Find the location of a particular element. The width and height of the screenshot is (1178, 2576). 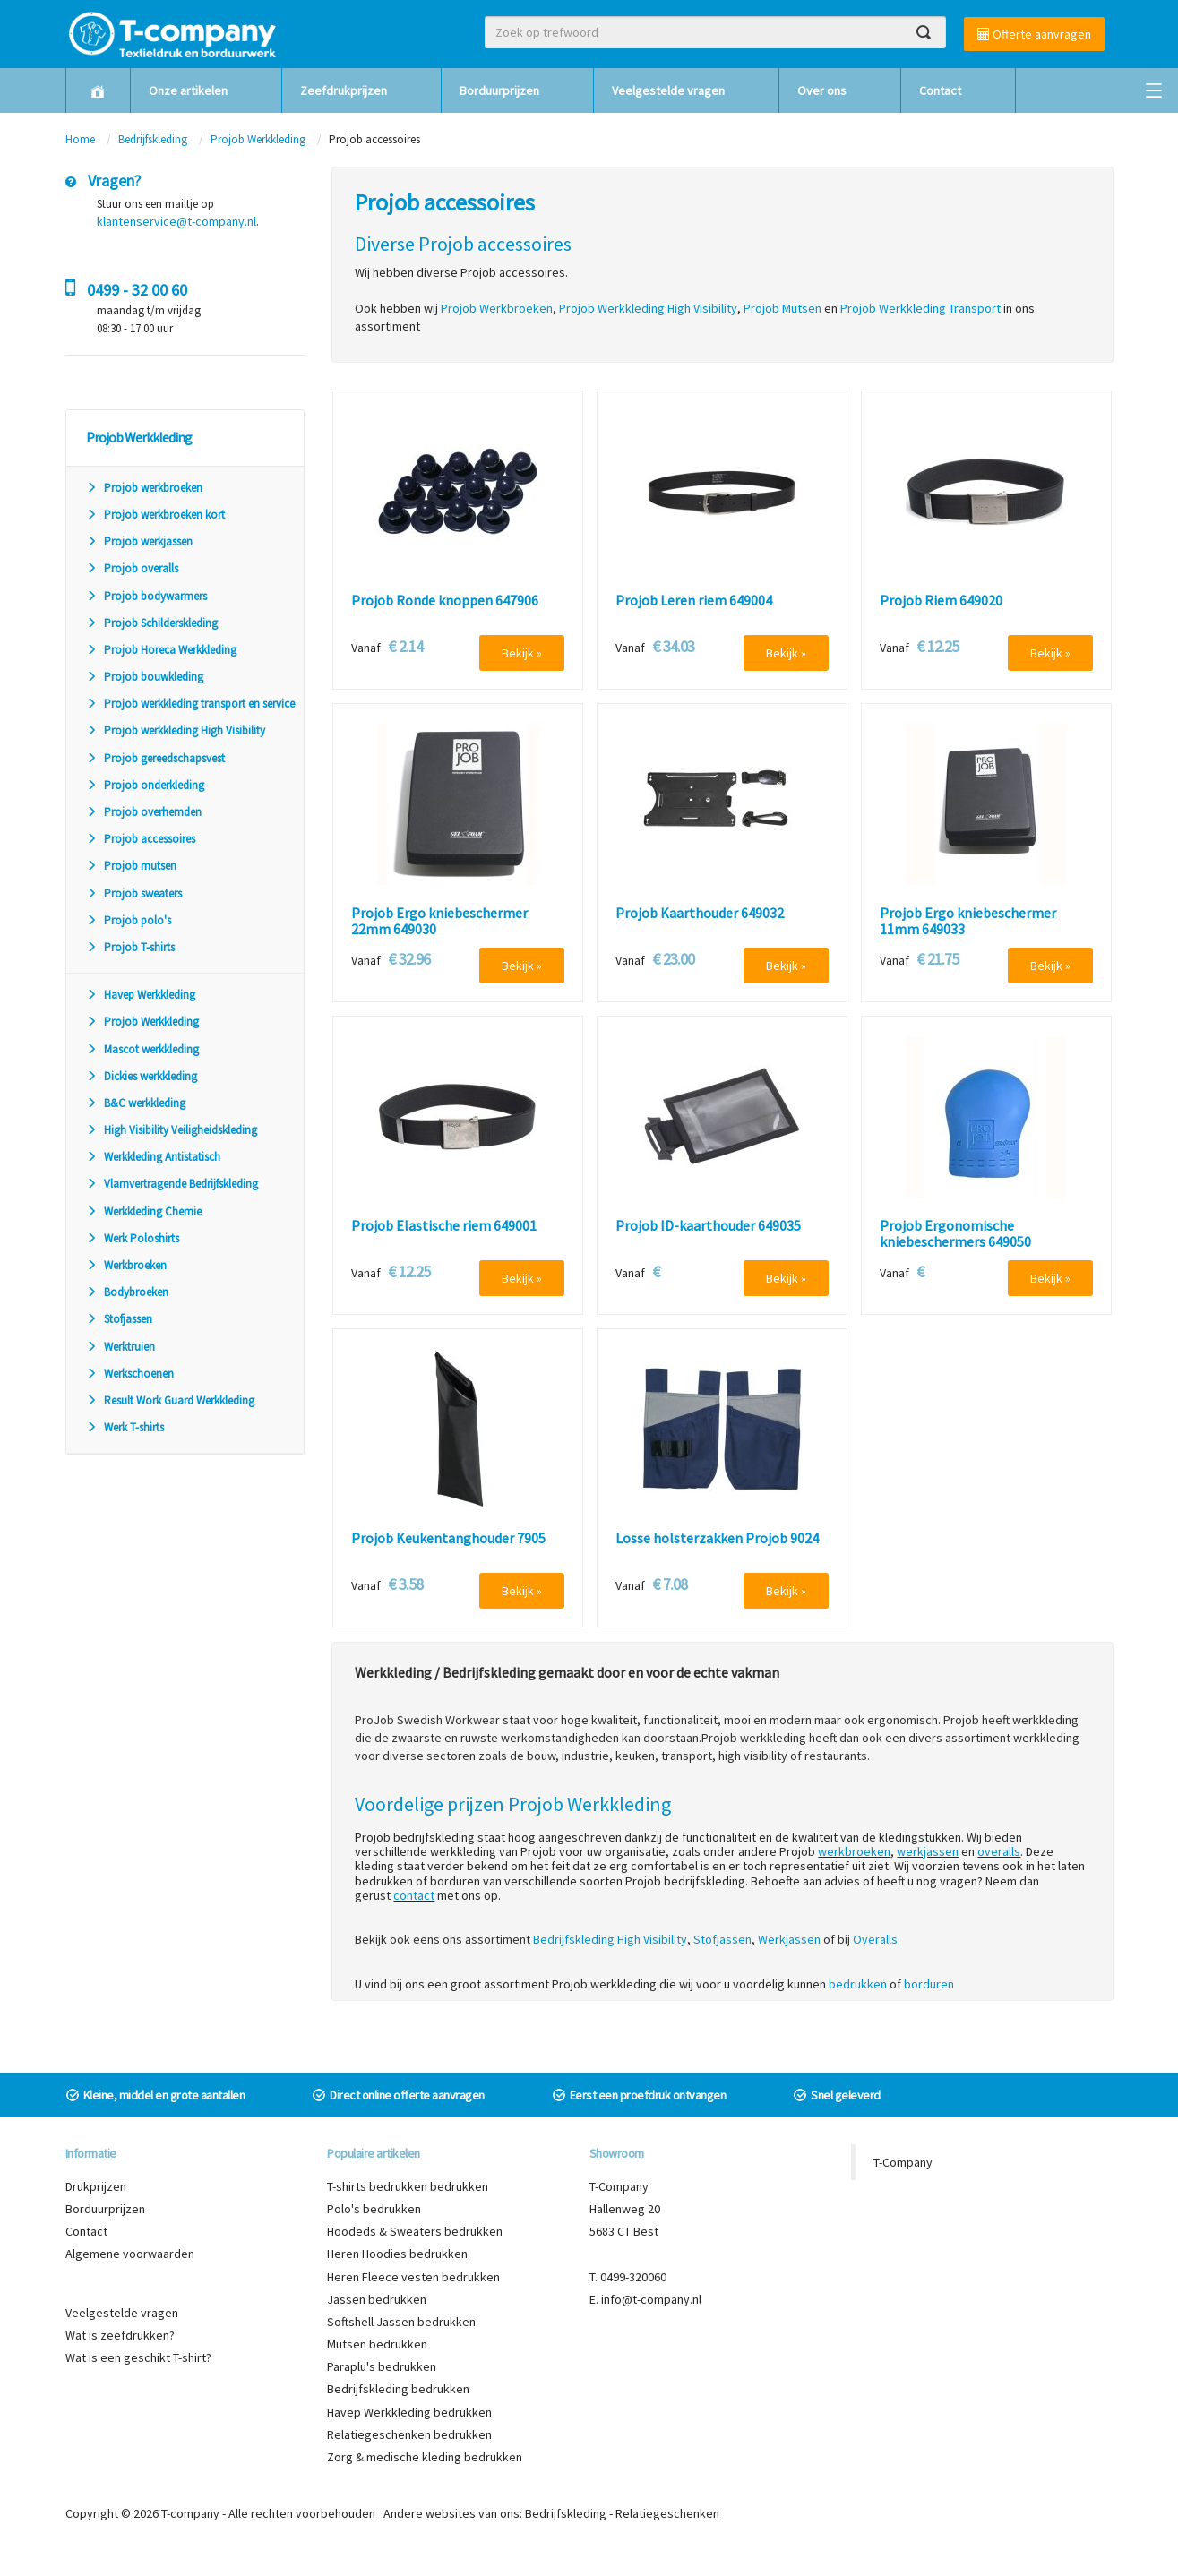

Mascot werkkleding is located at coordinates (142, 1049).